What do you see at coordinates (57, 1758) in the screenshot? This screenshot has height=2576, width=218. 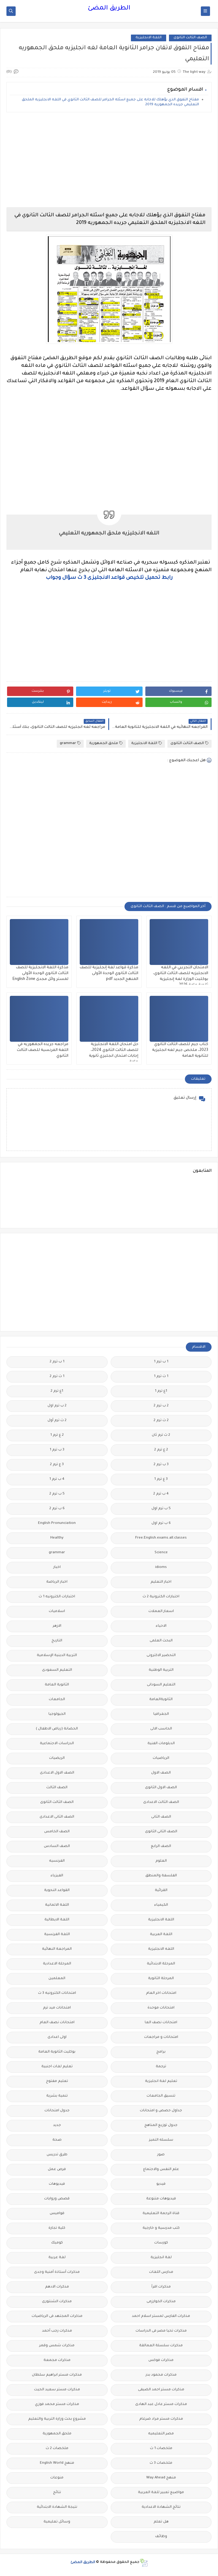 I see `الريضيات` at bounding box center [57, 1758].